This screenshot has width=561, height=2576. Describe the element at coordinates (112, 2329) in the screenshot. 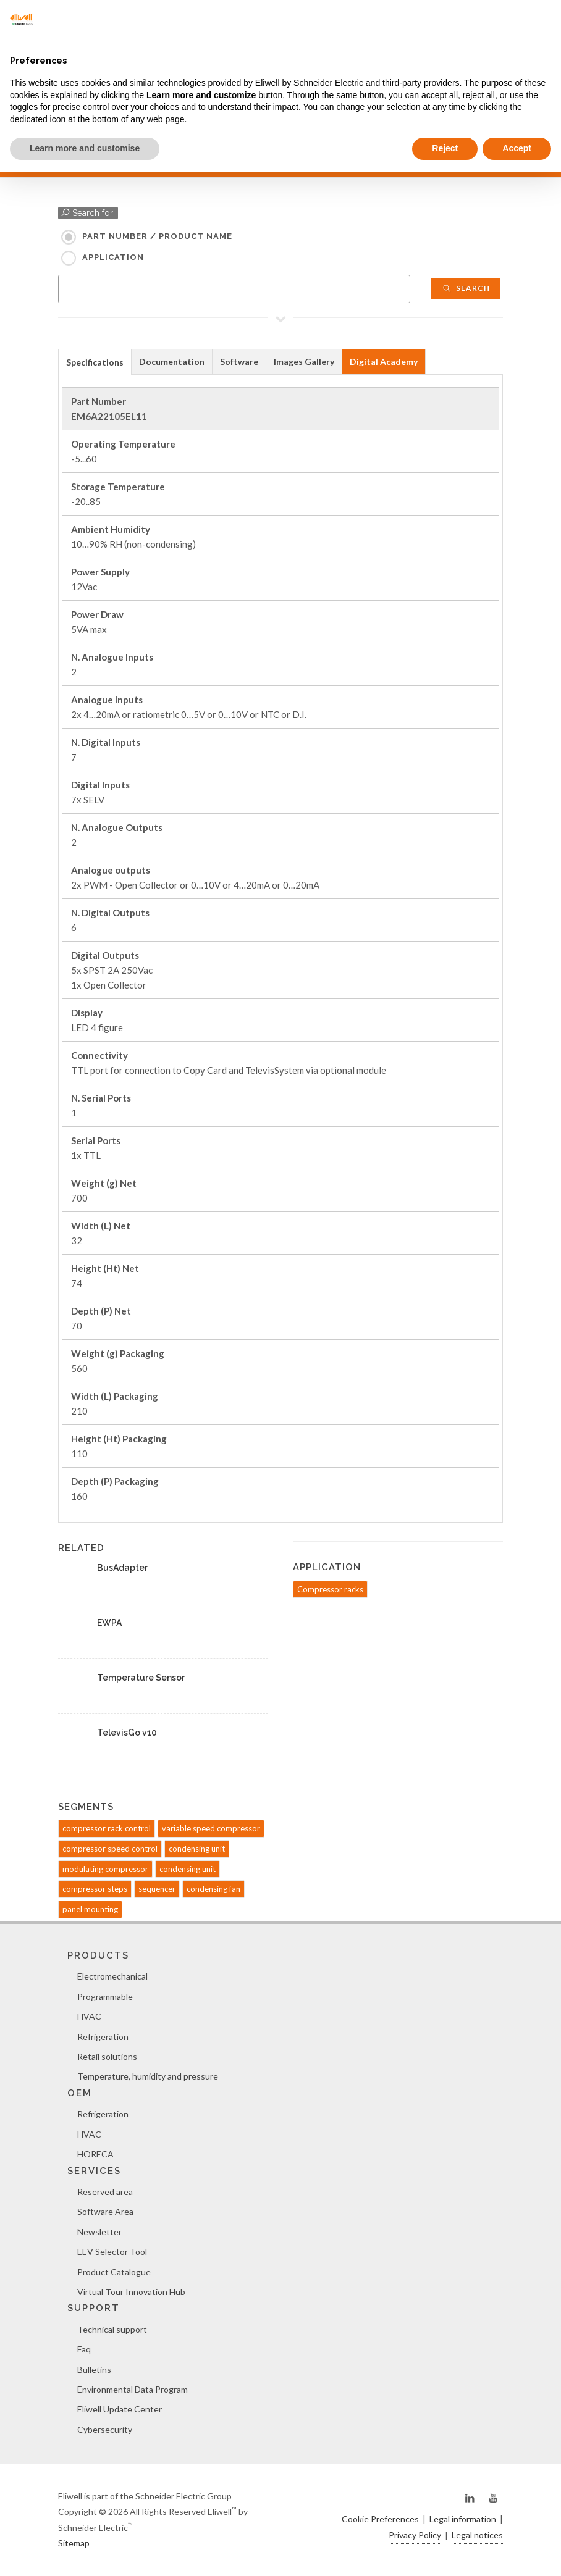

I see `Technical support` at that location.